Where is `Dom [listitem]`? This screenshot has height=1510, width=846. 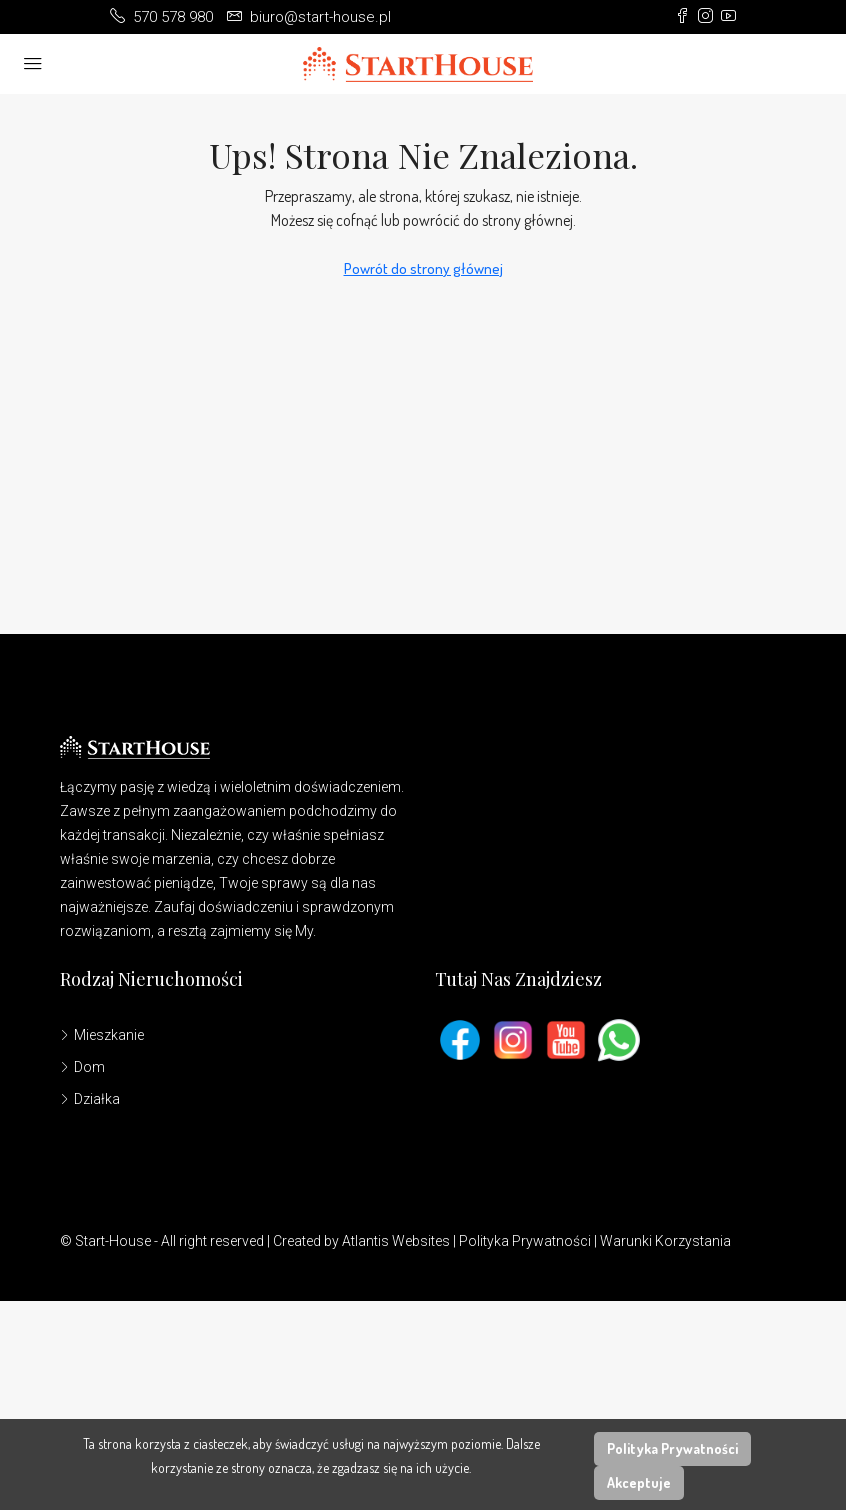 Dom [listitem] is located at coordinates (82, 1067).